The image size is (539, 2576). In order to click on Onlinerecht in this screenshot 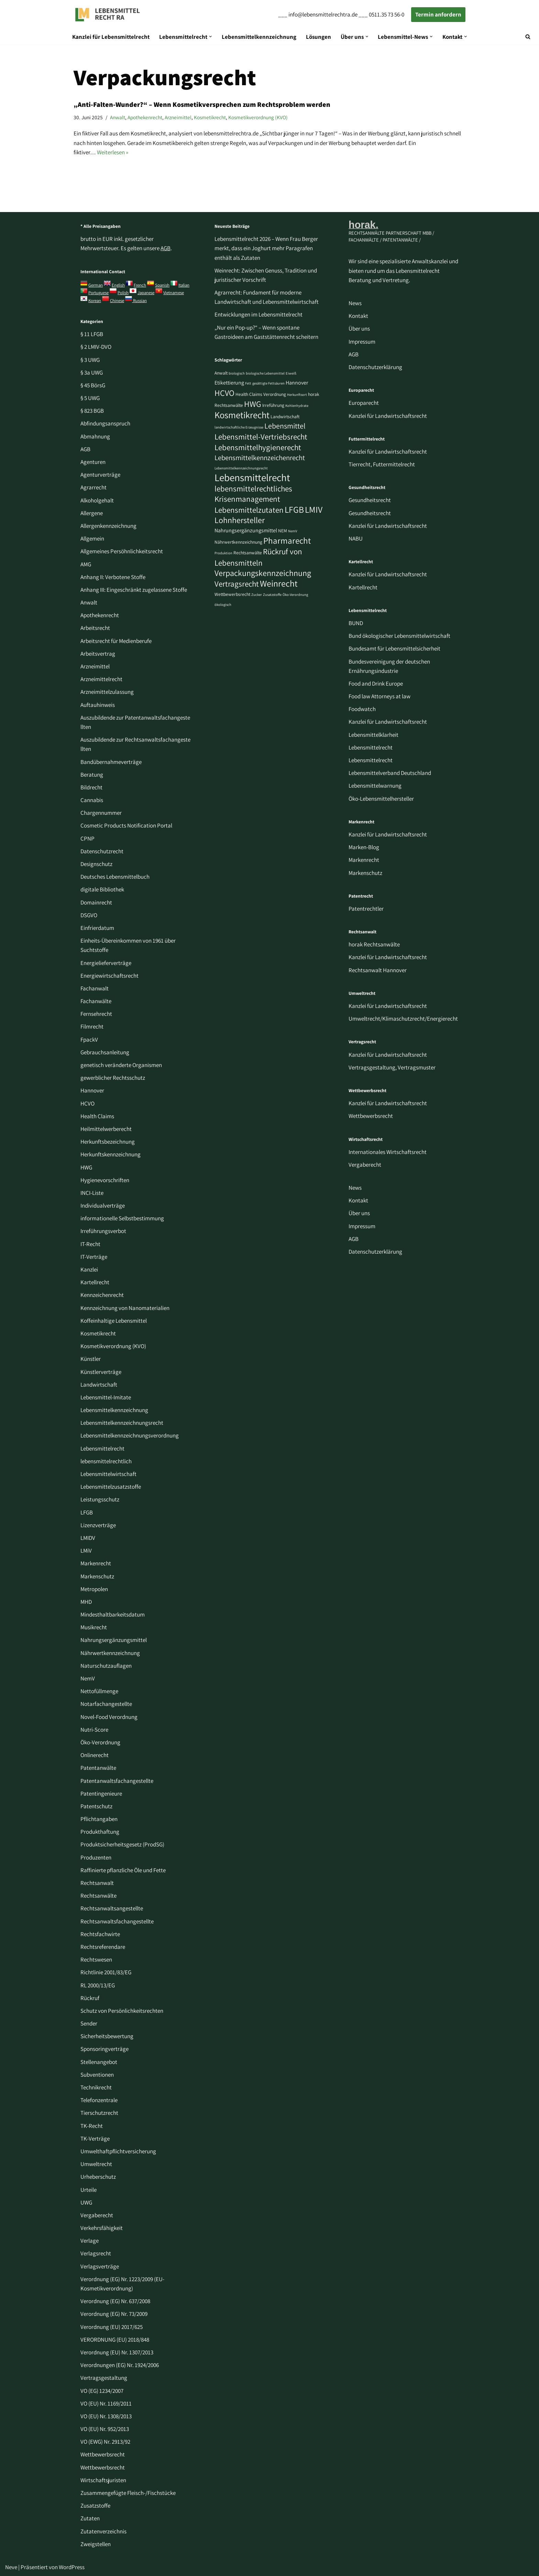, I will do `click(94, 1755)`.